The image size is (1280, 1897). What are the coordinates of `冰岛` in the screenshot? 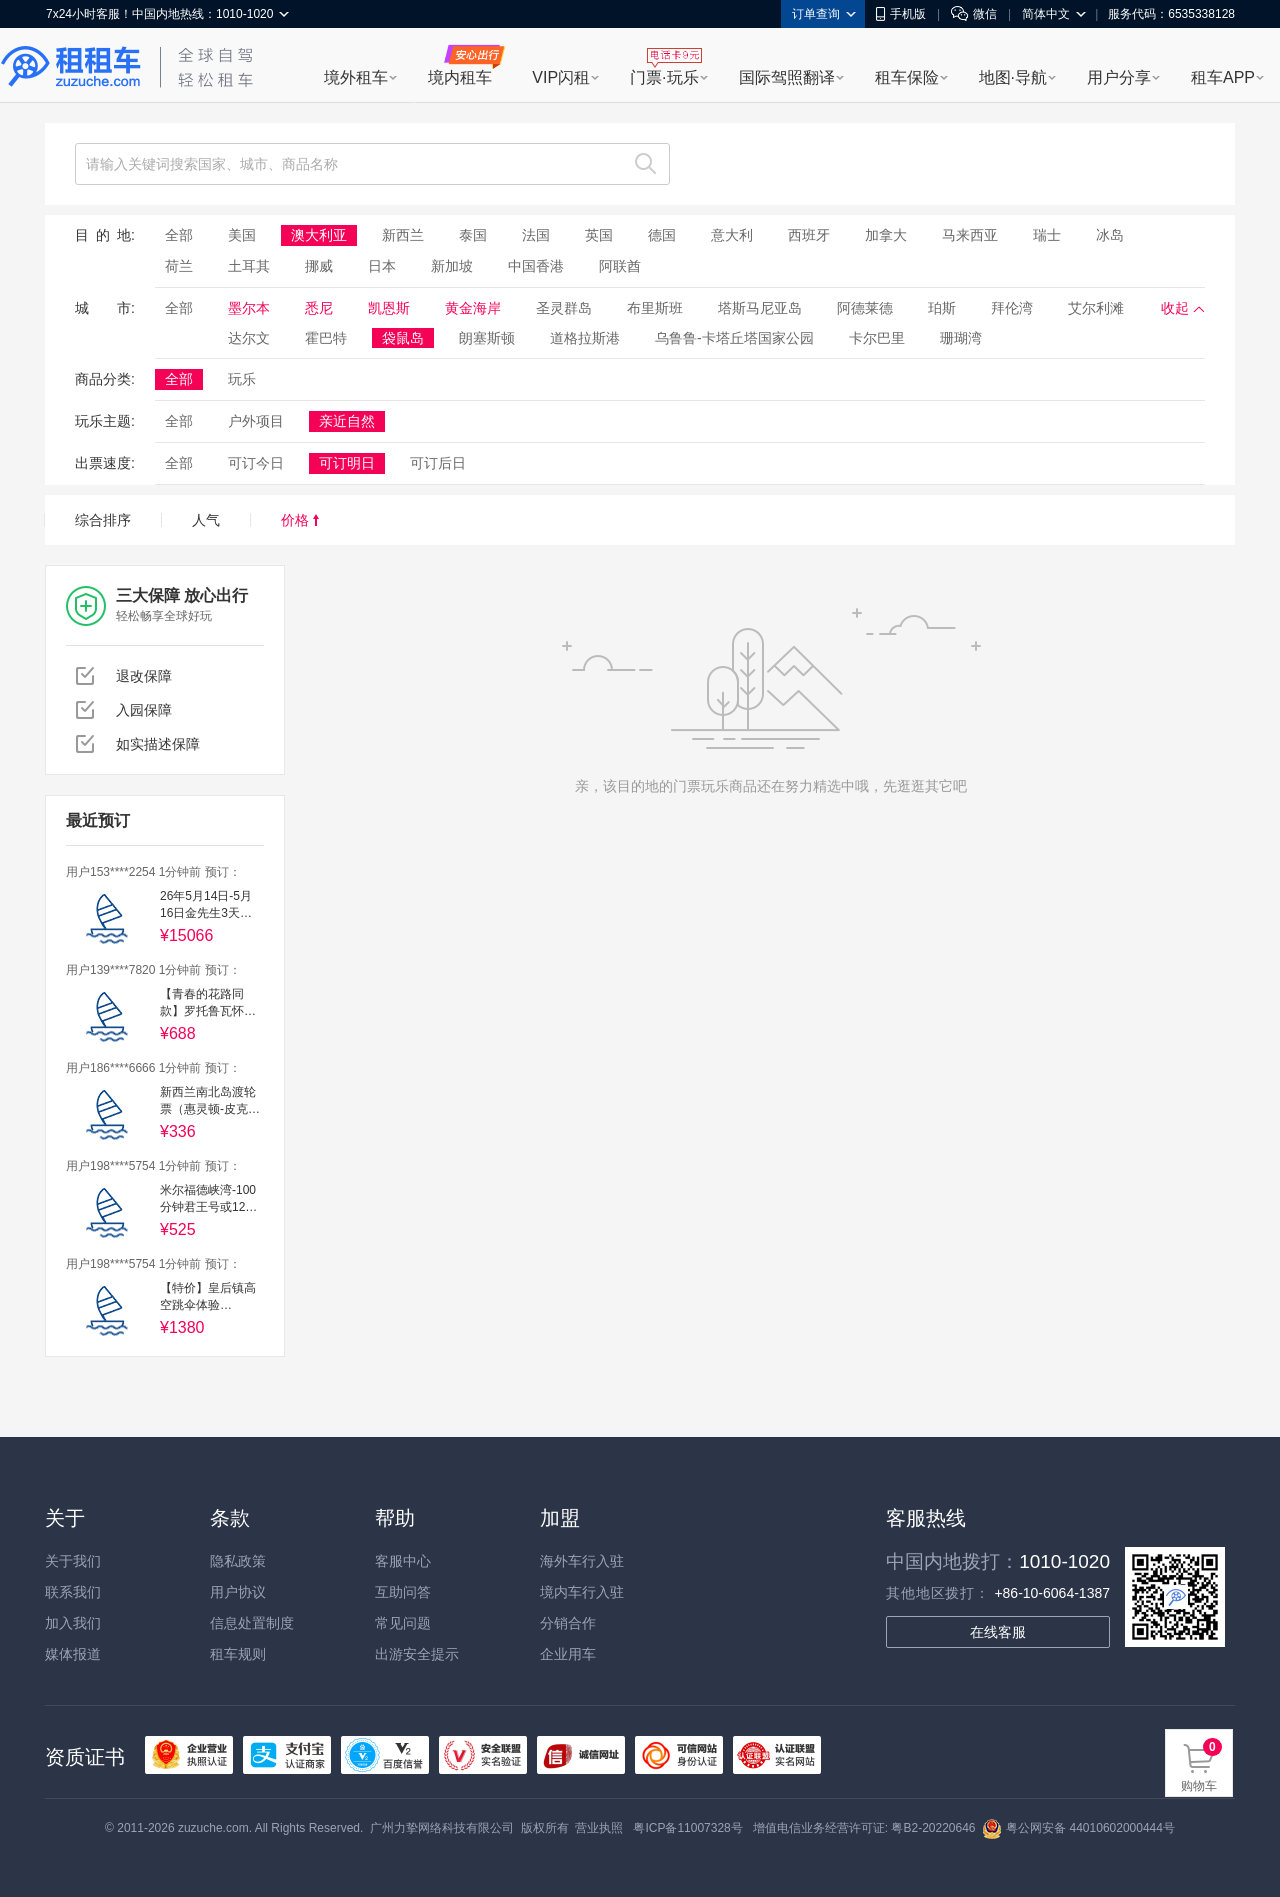 It's located at (1110, 235).